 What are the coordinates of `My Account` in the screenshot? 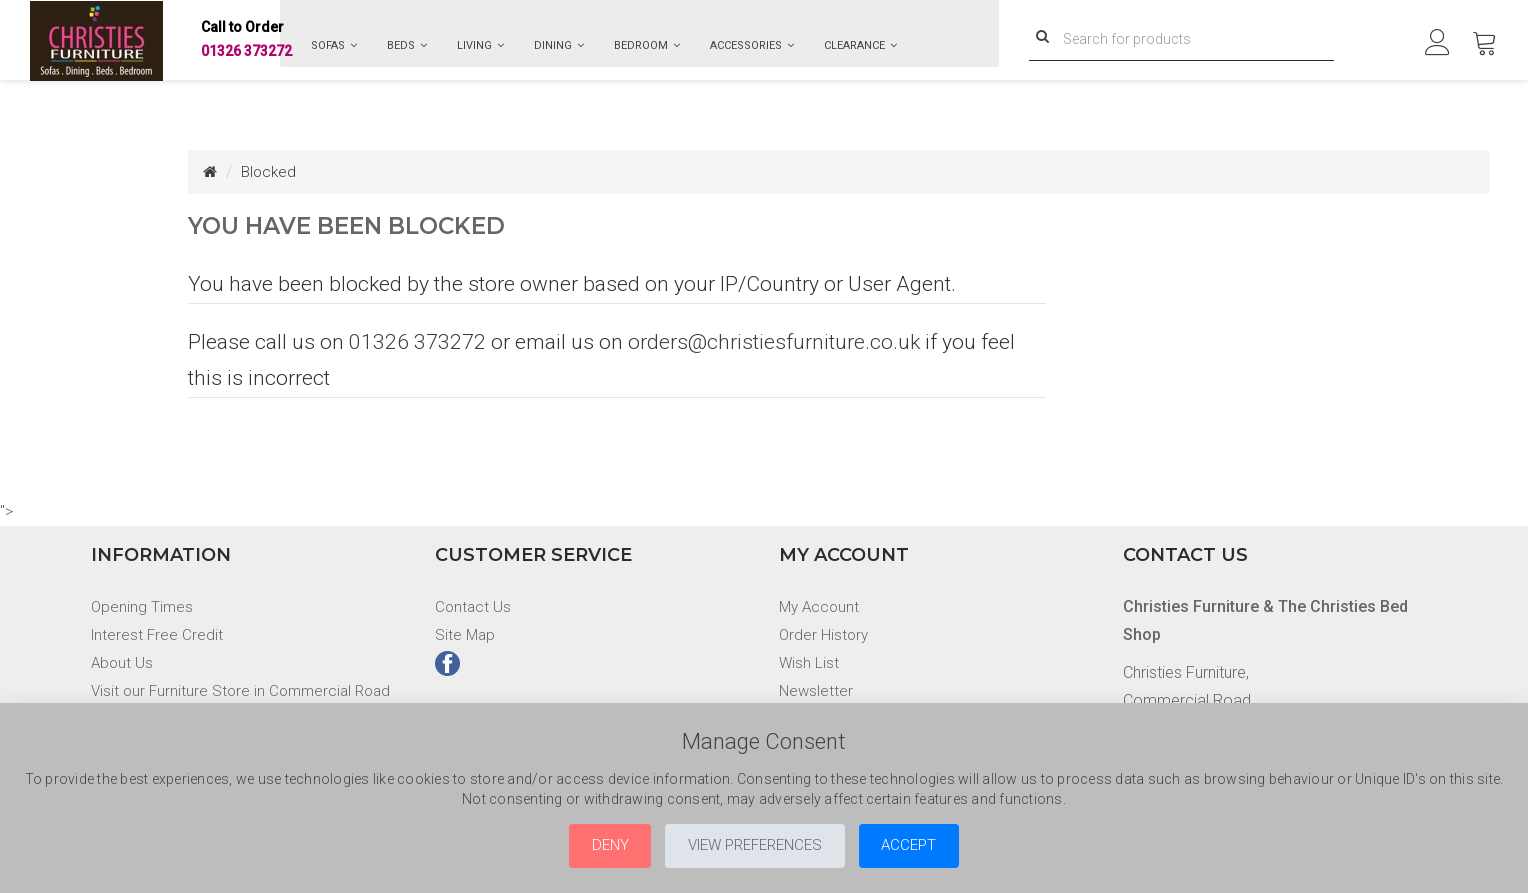 It's located at (821, 606).